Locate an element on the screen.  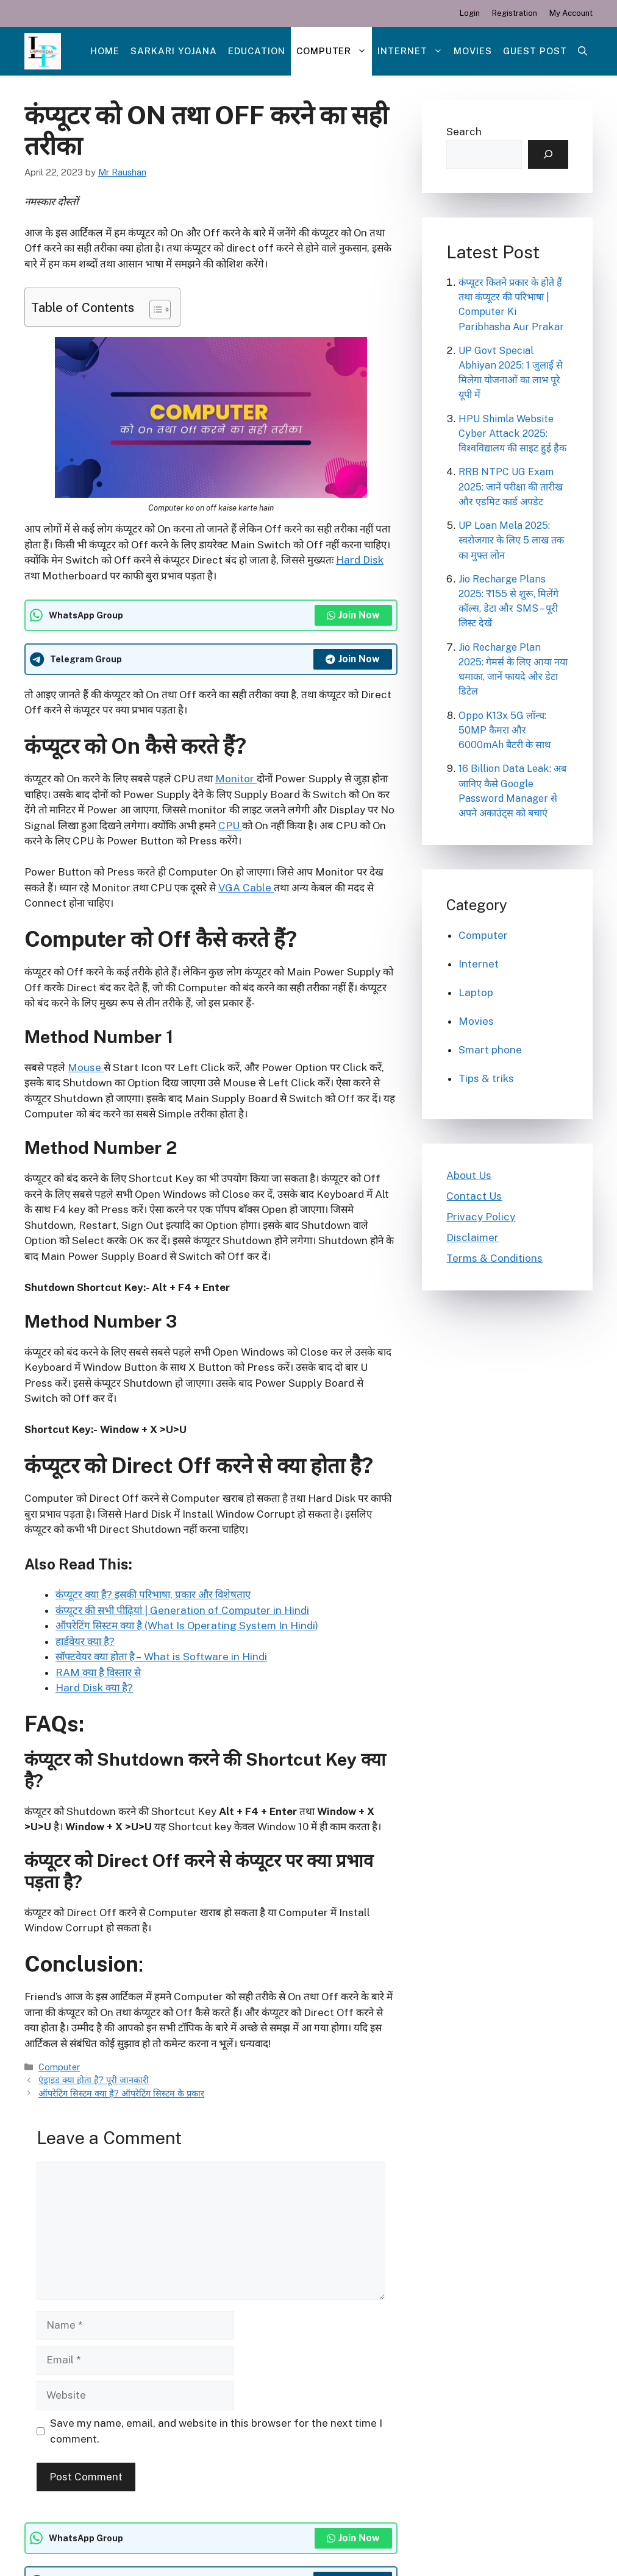
Terms & Conditions is located at coordinates (494, 1258).